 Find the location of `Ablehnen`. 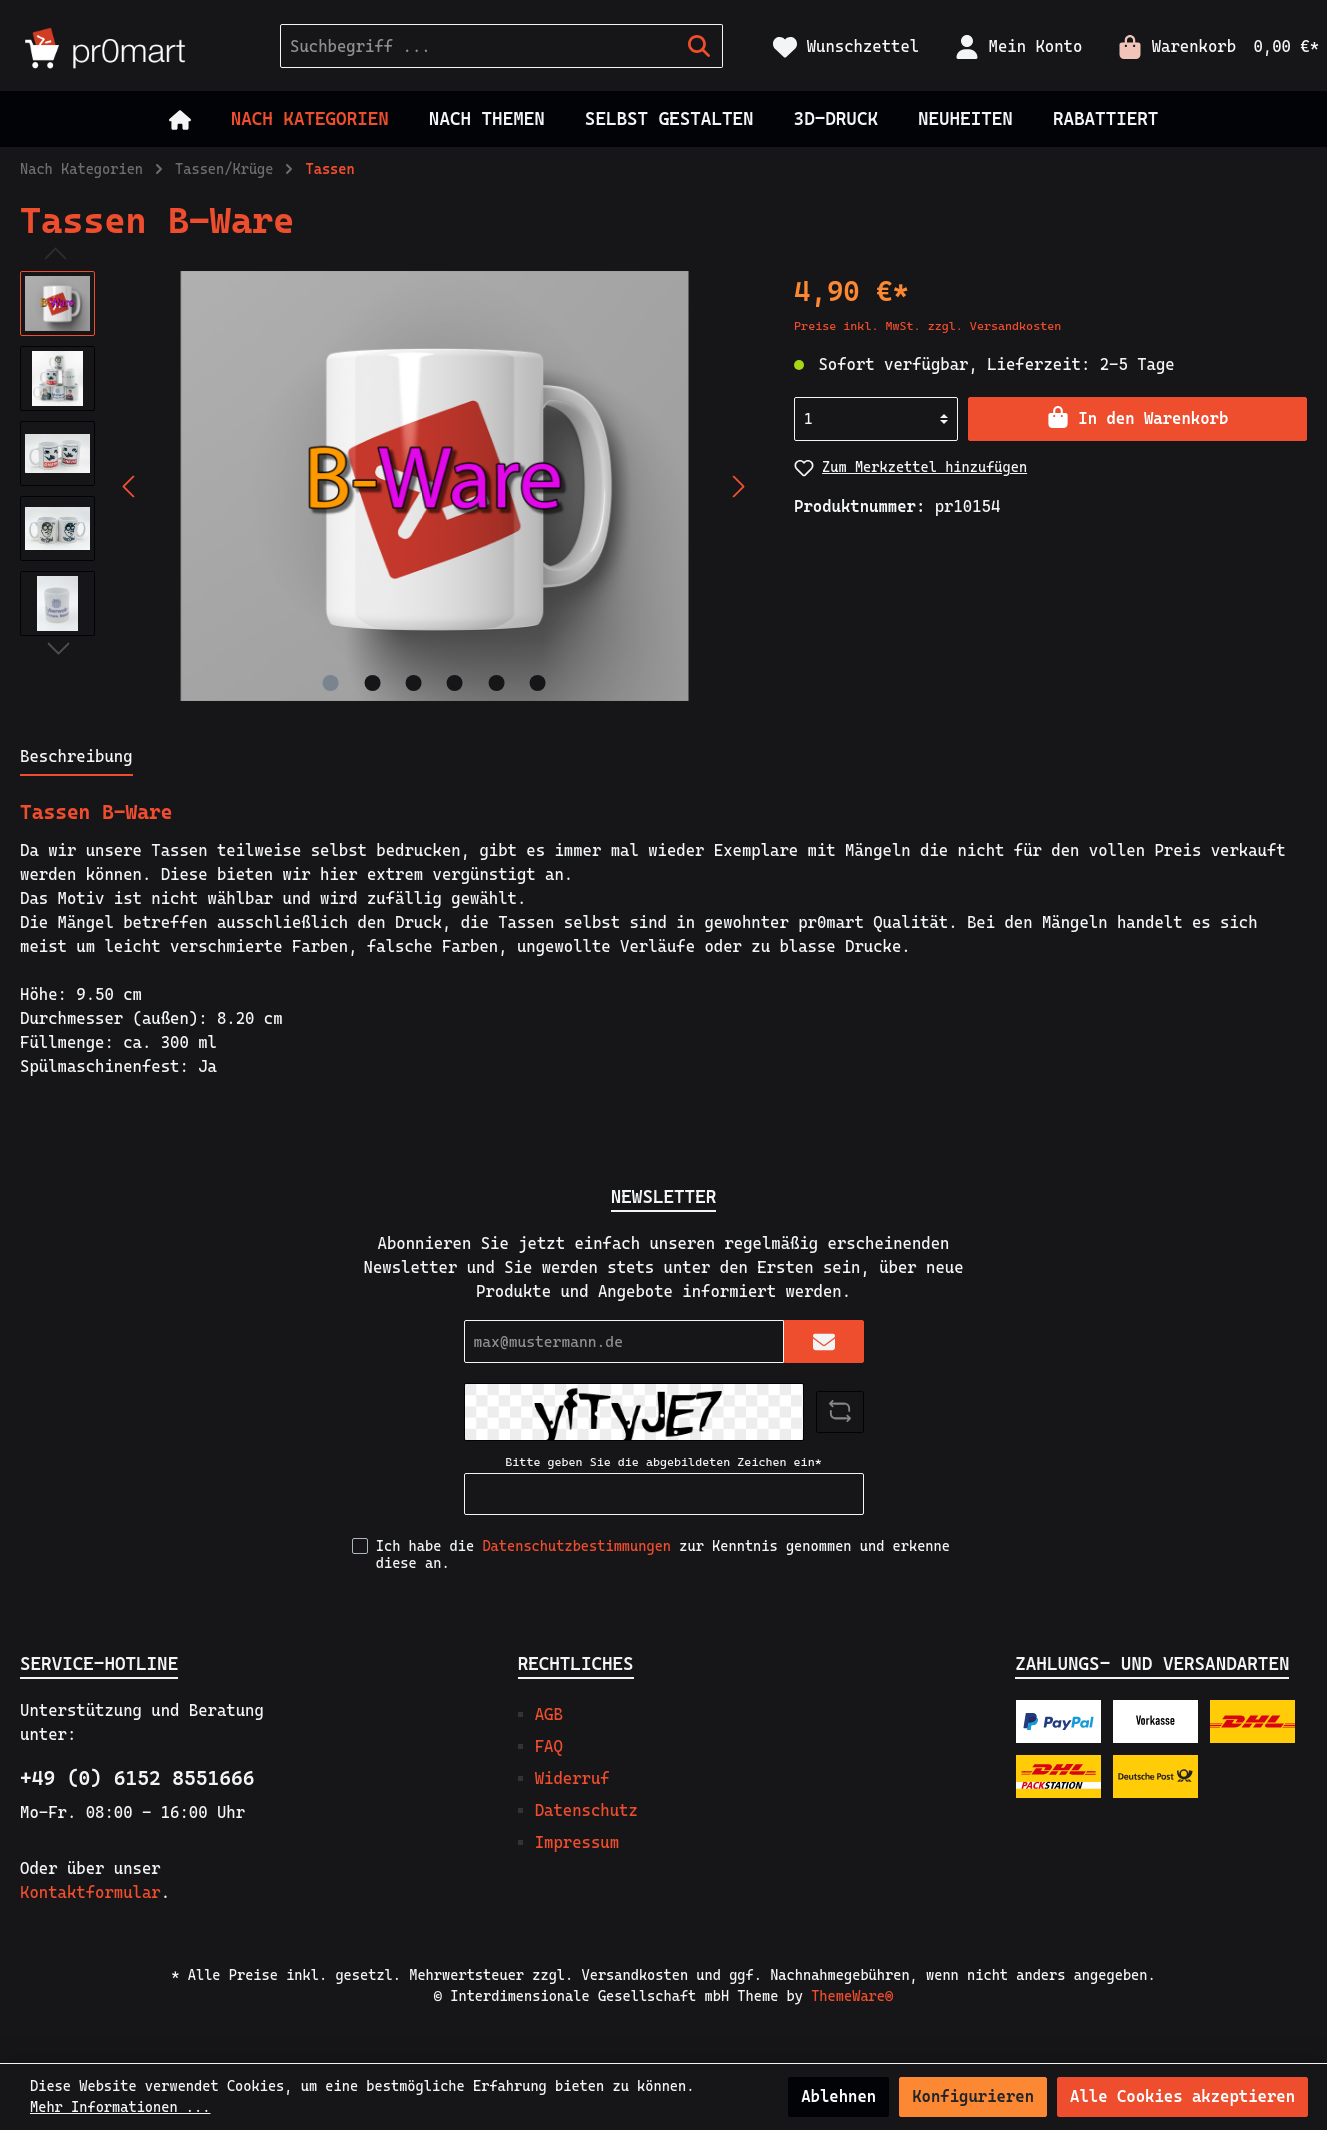

Ablehnen is located at coordinates (838, 2096).